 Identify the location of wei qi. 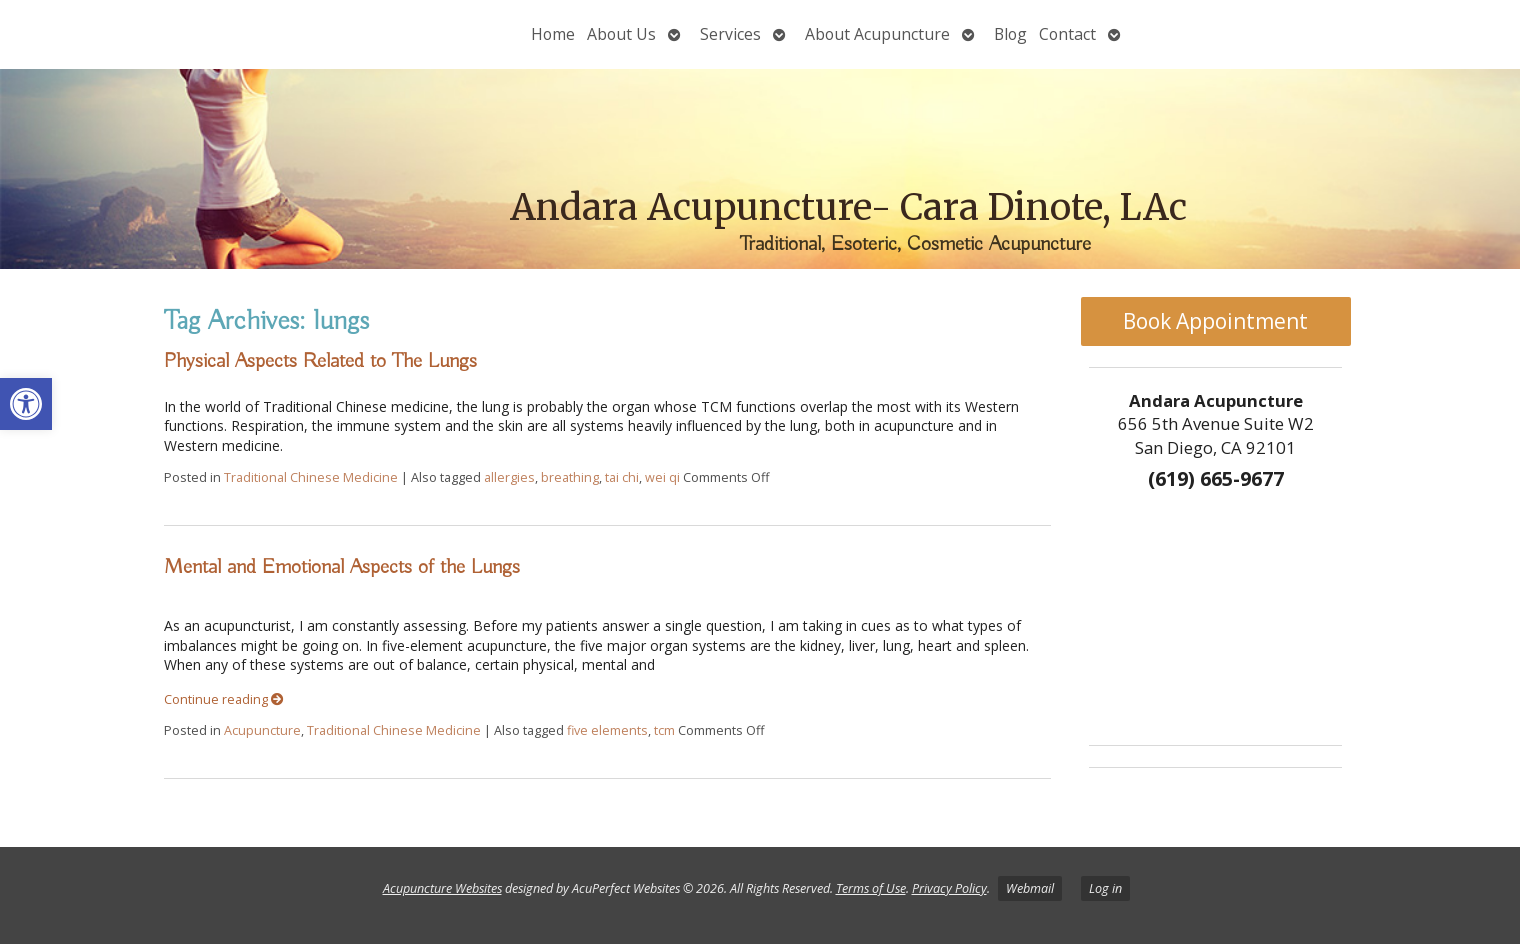
(662, 477).